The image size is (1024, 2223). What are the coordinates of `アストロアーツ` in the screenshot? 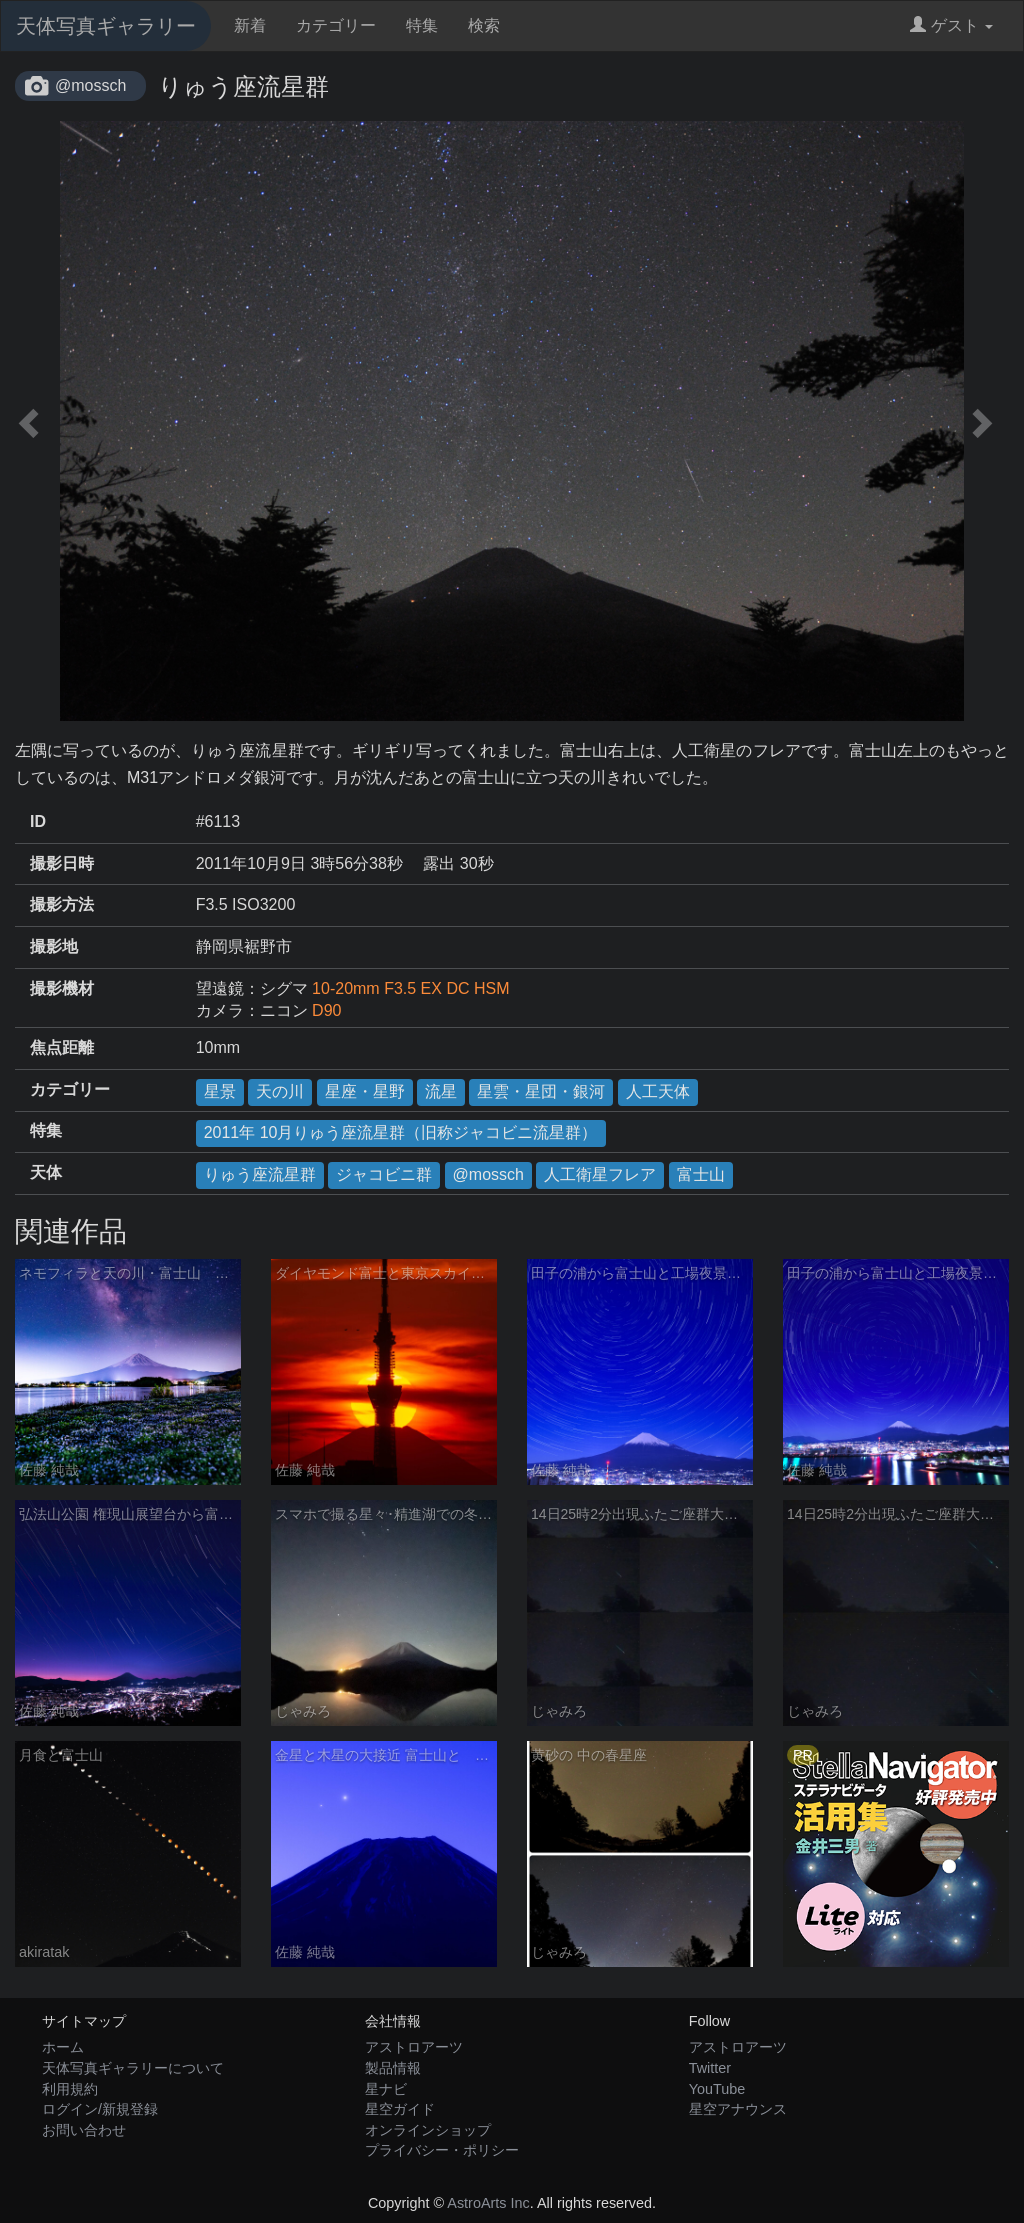 It's located at (414, 2047).